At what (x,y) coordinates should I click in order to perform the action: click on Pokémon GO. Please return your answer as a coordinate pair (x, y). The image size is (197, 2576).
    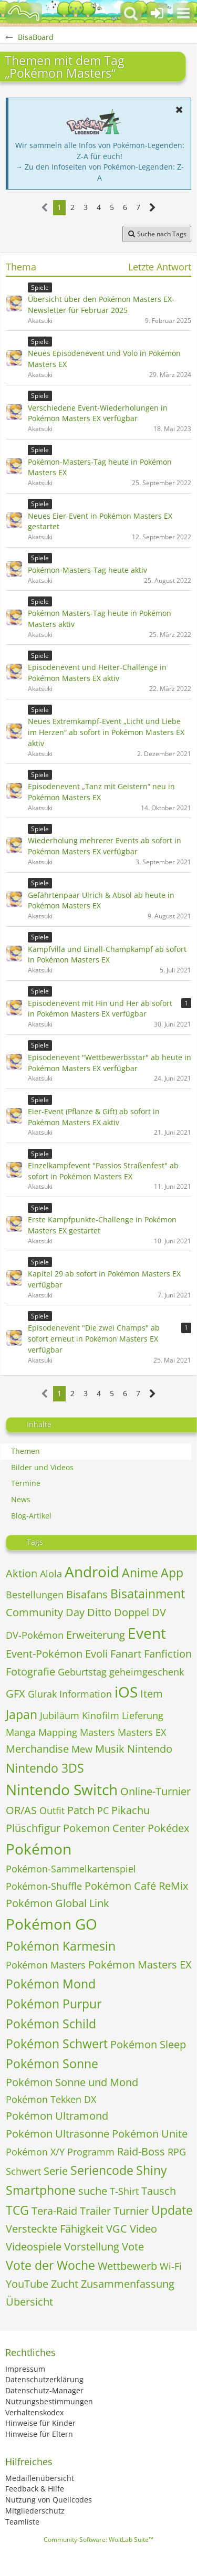
    Looking at the image, I should click on (51, 1924).